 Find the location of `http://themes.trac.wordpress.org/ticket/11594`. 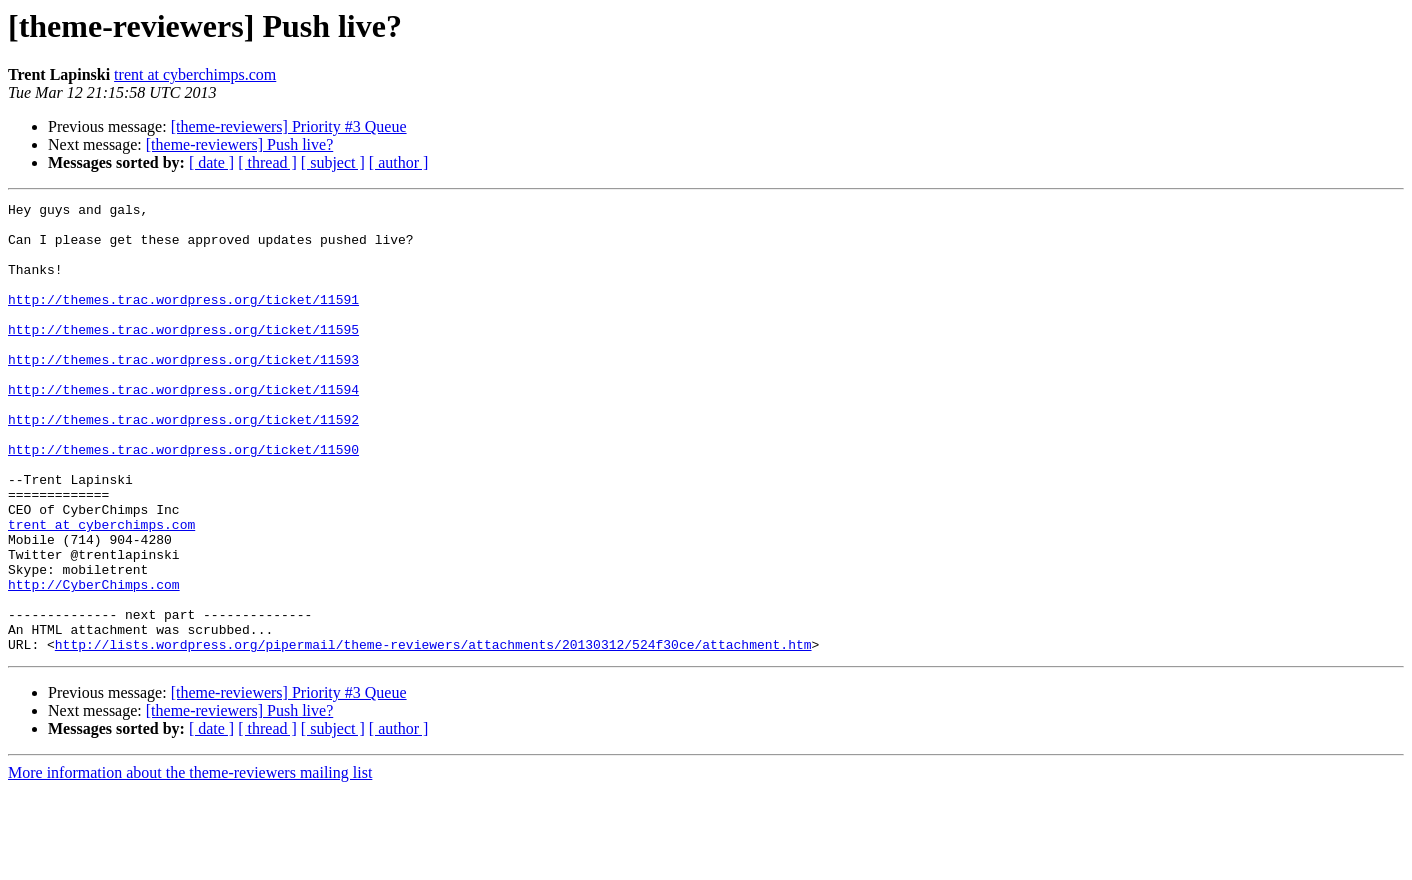

http://themes.trac.wordpress.org/ticket/11594 is located at coordinates (183, 428).